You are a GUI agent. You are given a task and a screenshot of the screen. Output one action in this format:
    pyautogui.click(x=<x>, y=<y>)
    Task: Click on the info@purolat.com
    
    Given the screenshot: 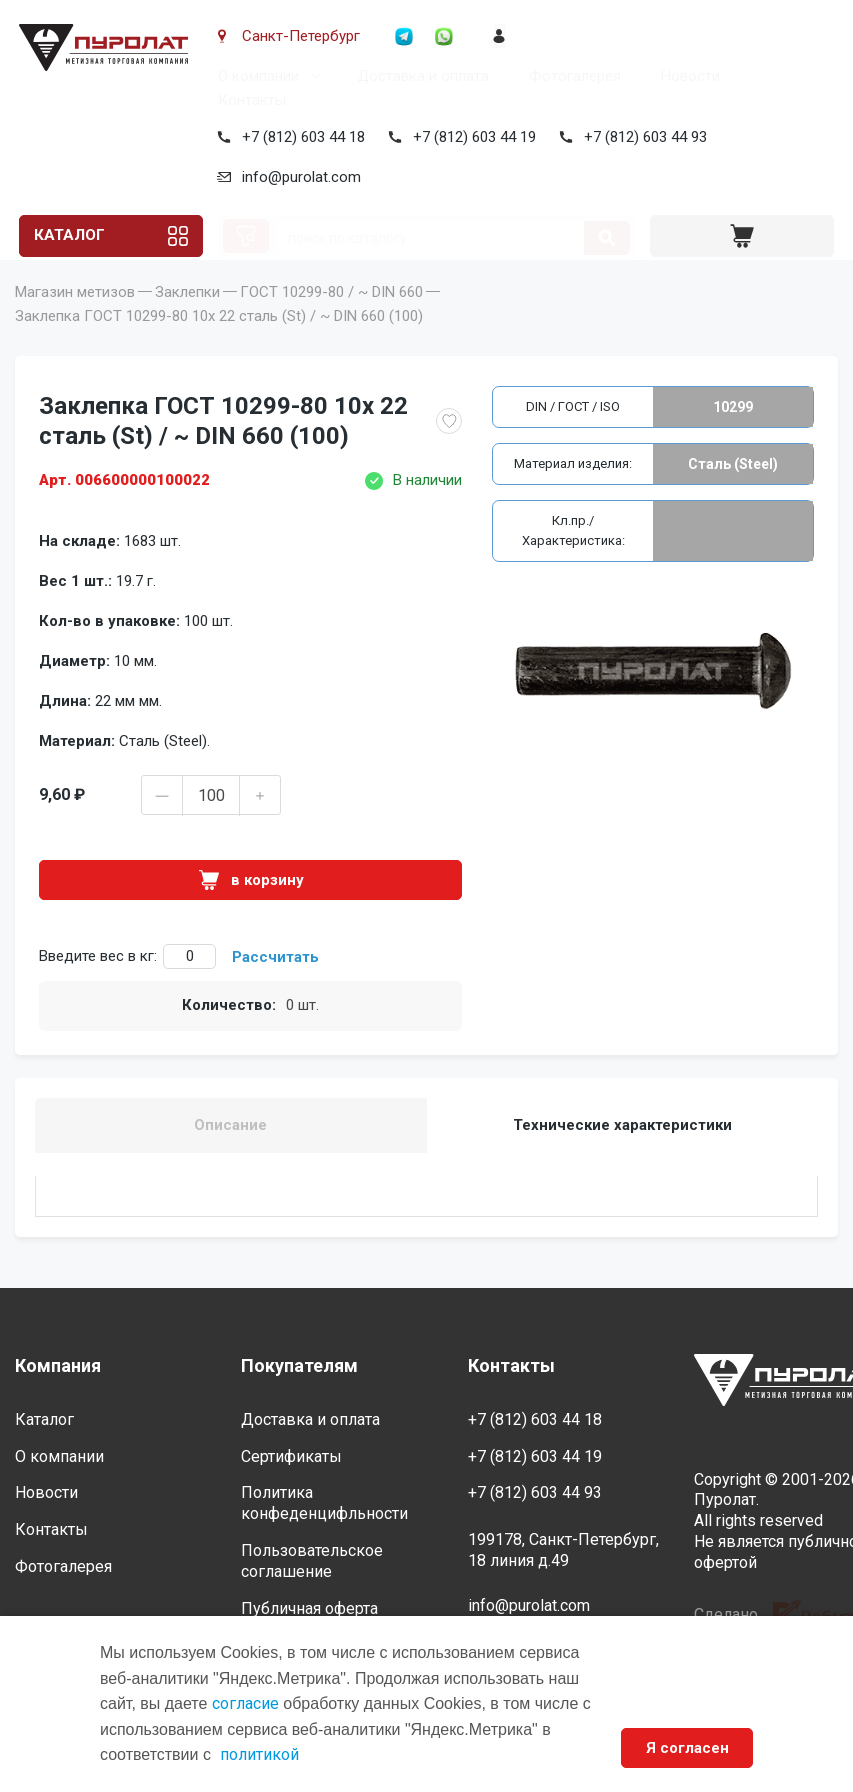 What is the action you would take?
    pyautogui.click(x=297, y=177)
    